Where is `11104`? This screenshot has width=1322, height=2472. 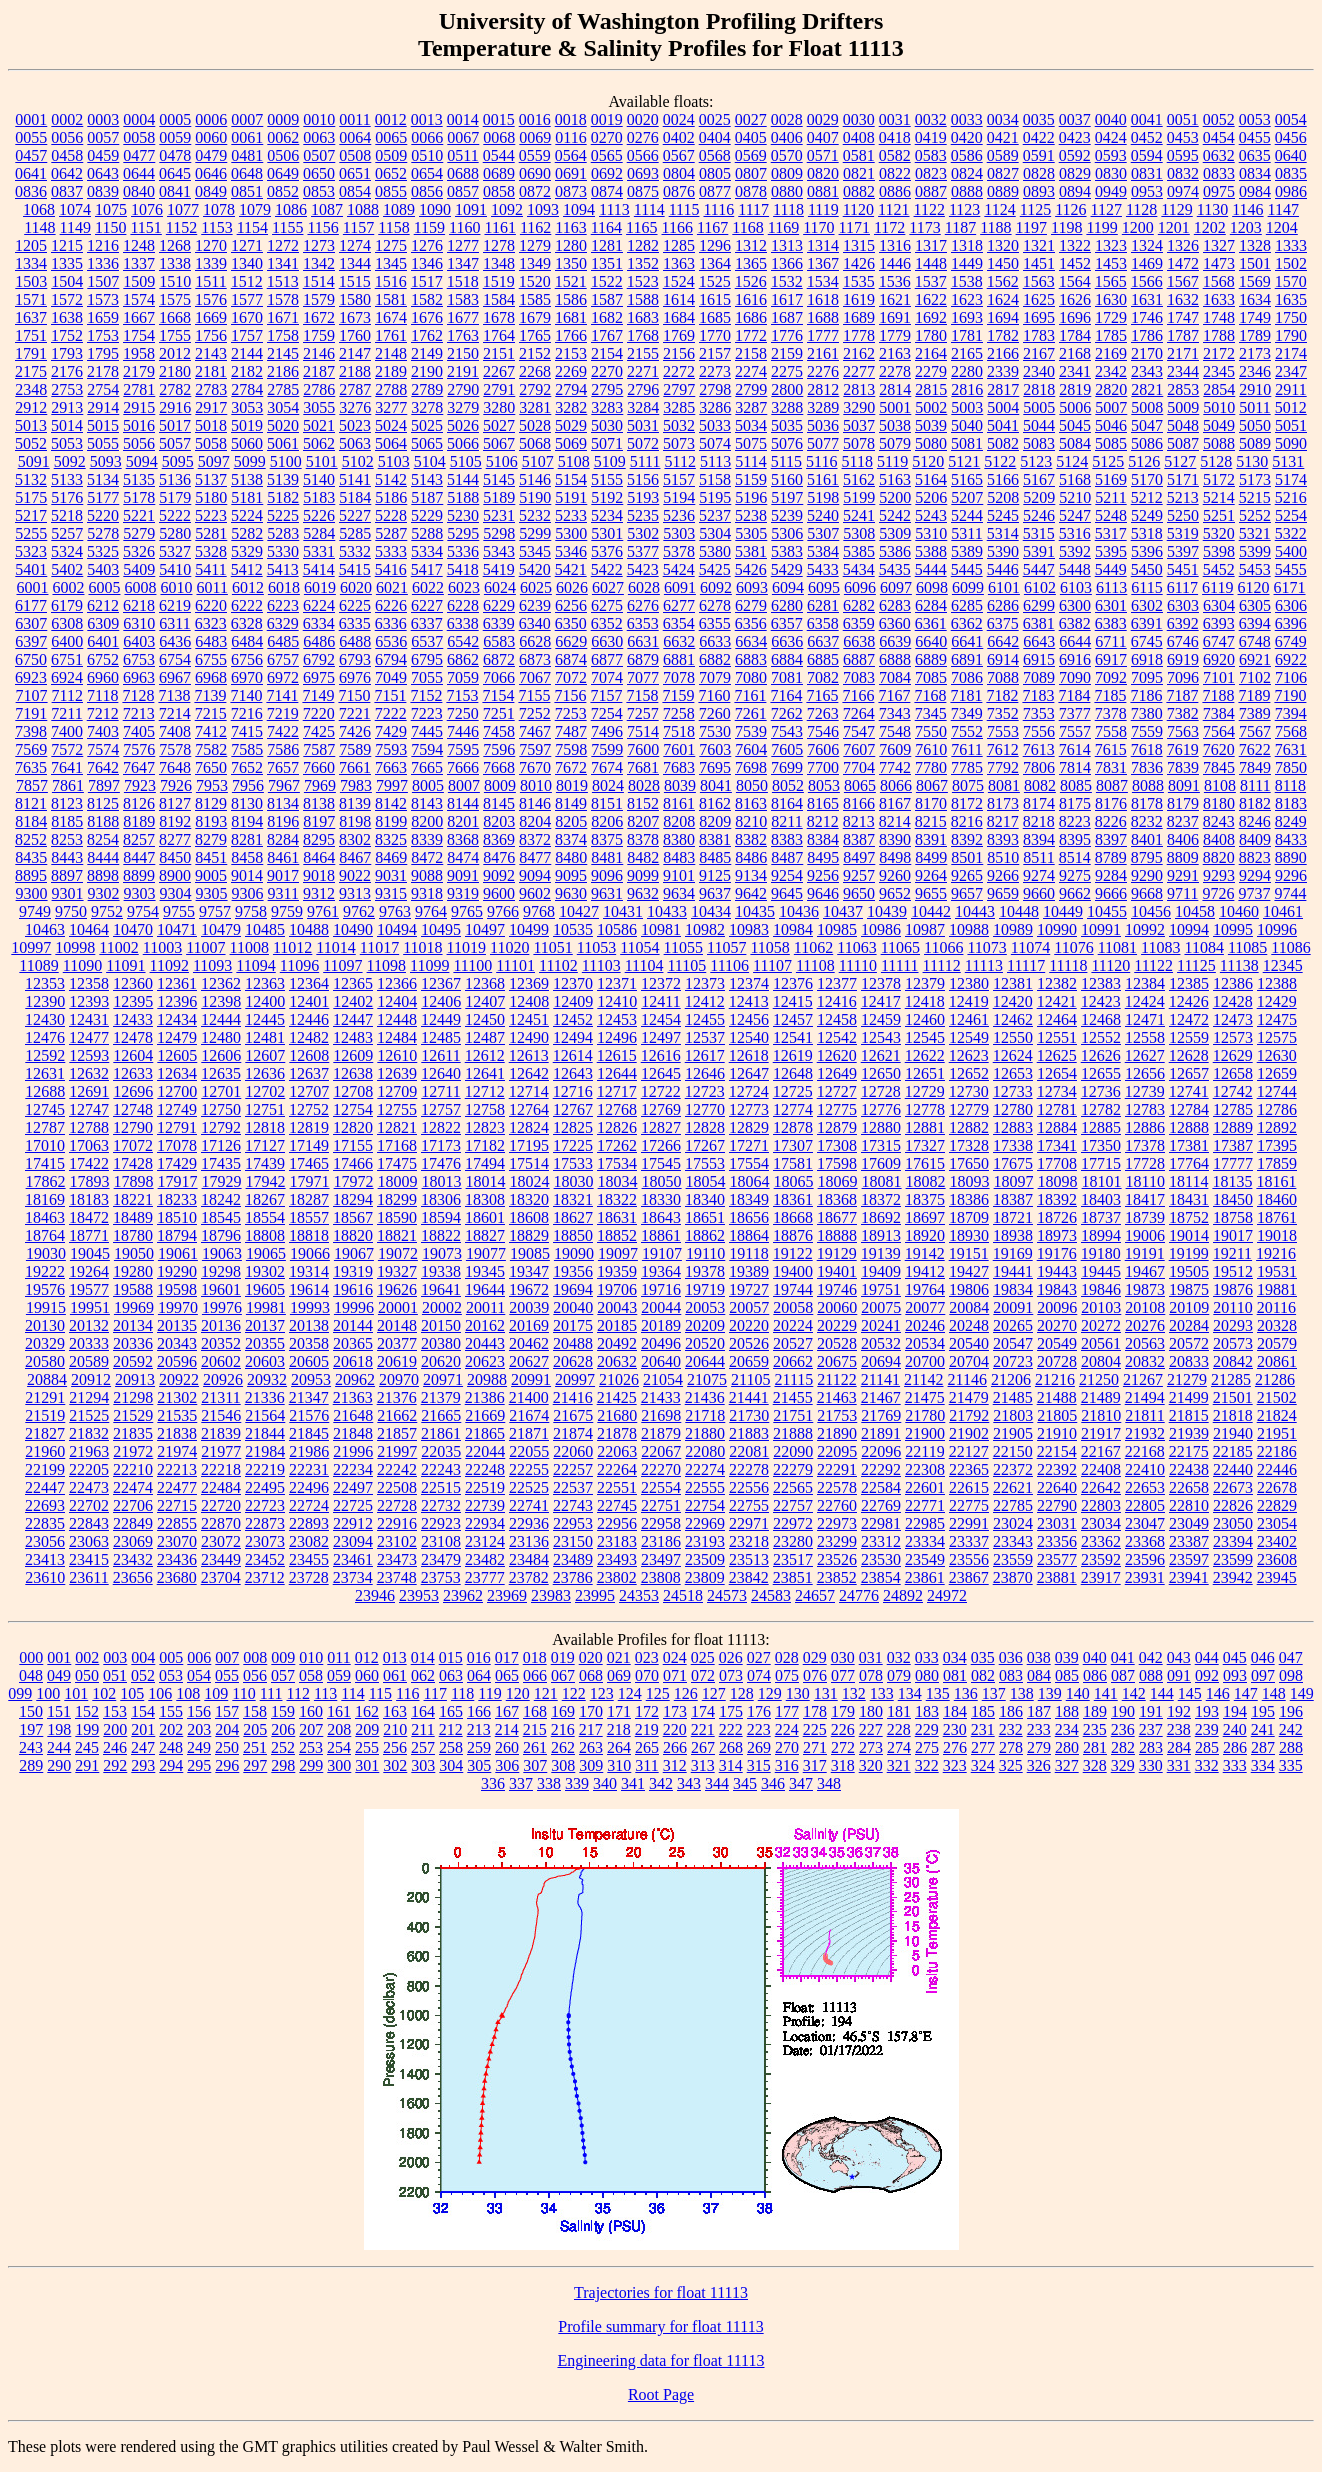 11104 is located at coordinates (644, 965).